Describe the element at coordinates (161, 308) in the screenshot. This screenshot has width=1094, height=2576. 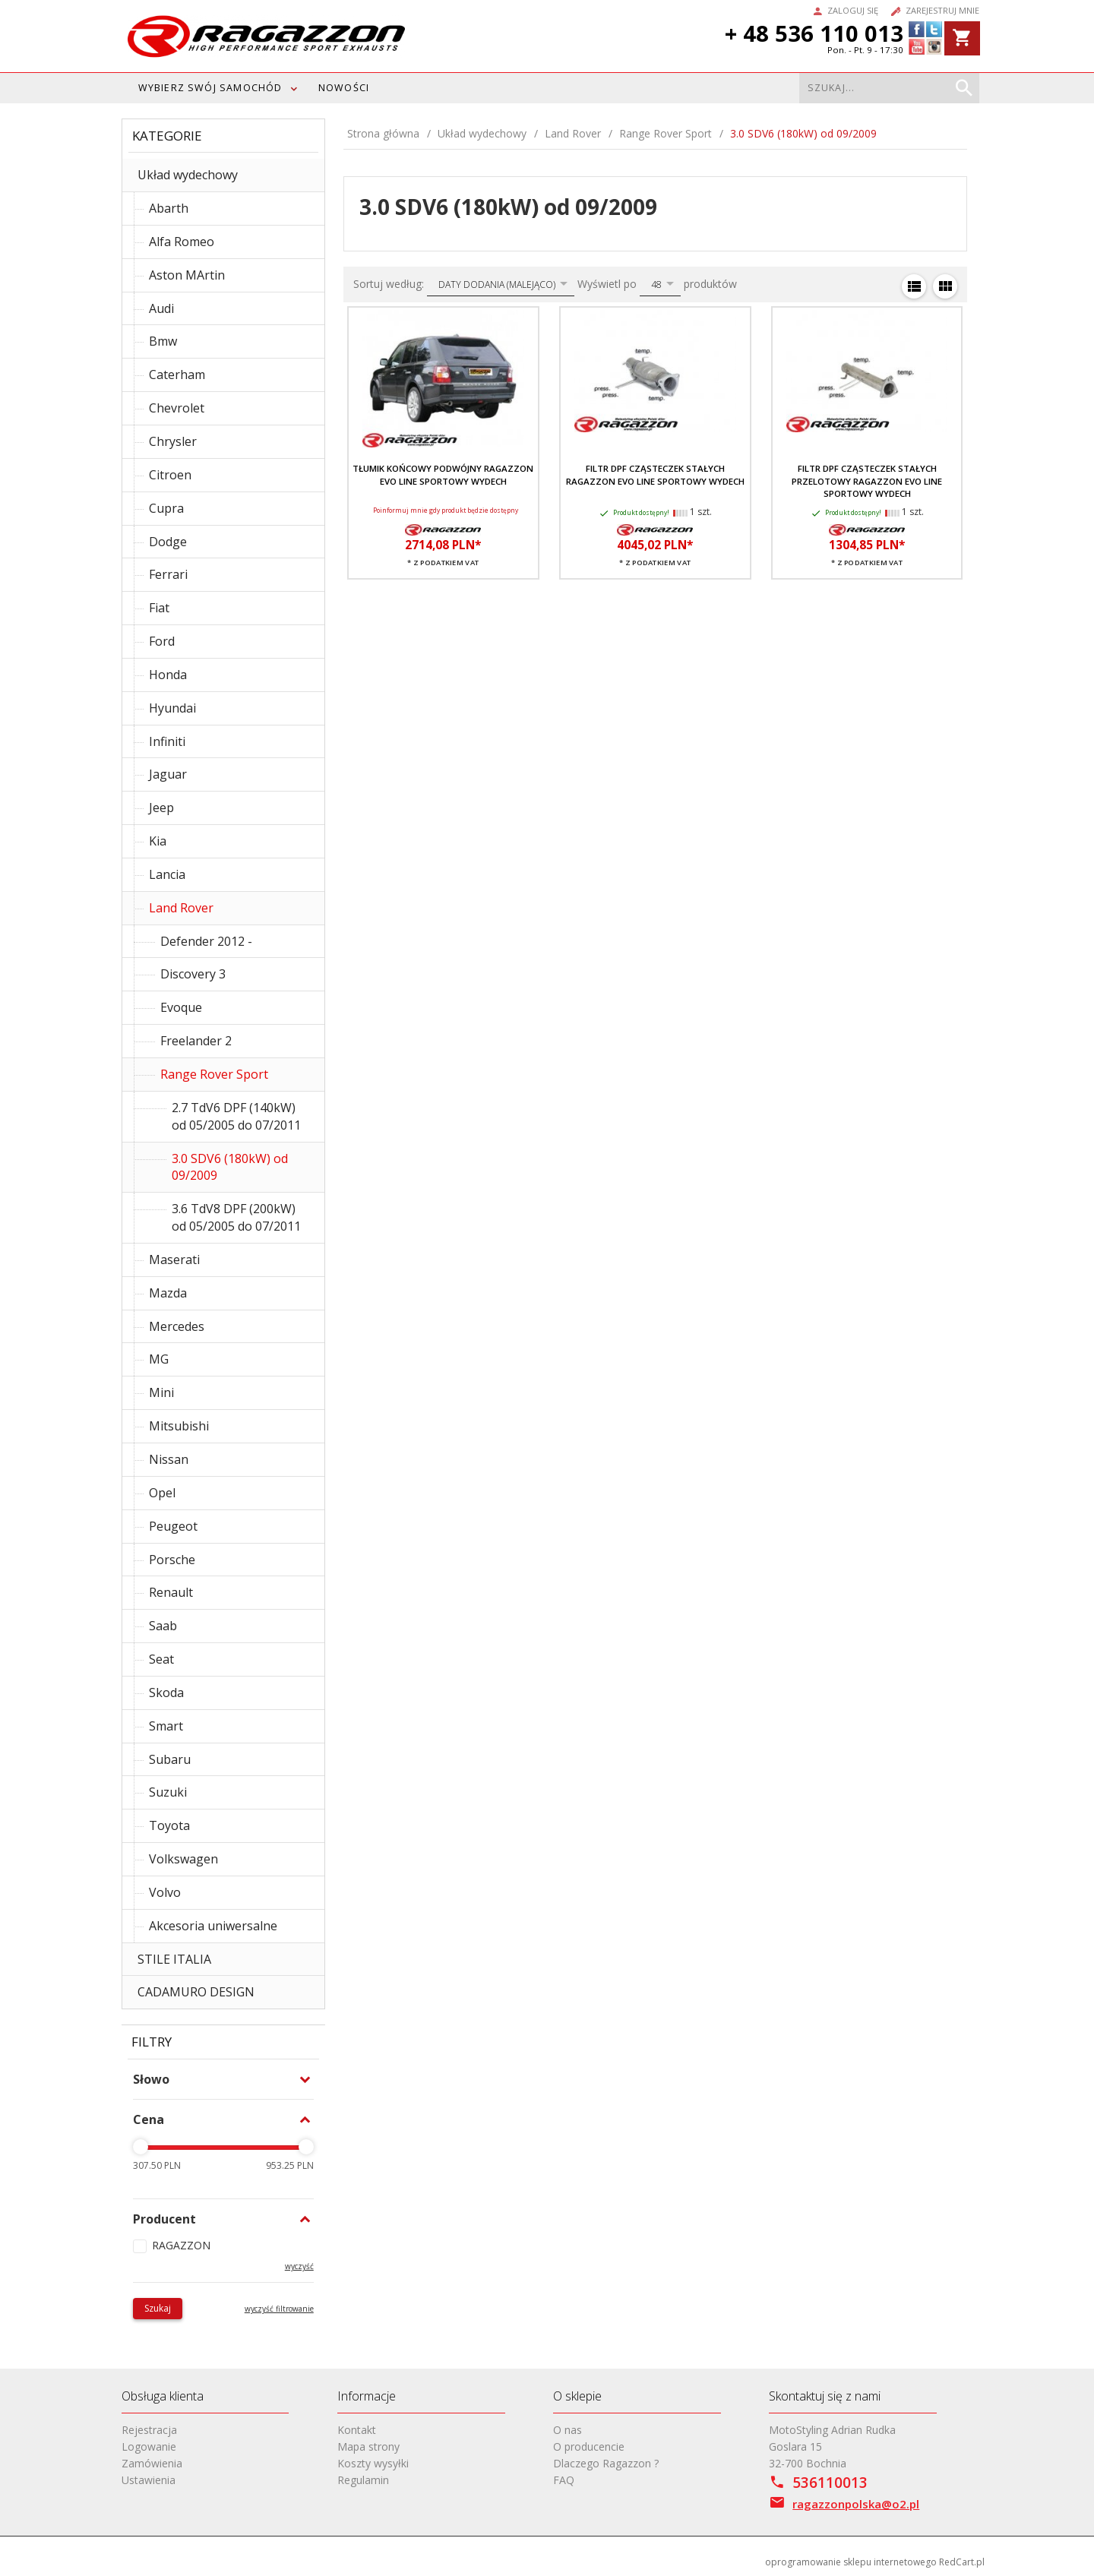
I see `Audi` at that location.